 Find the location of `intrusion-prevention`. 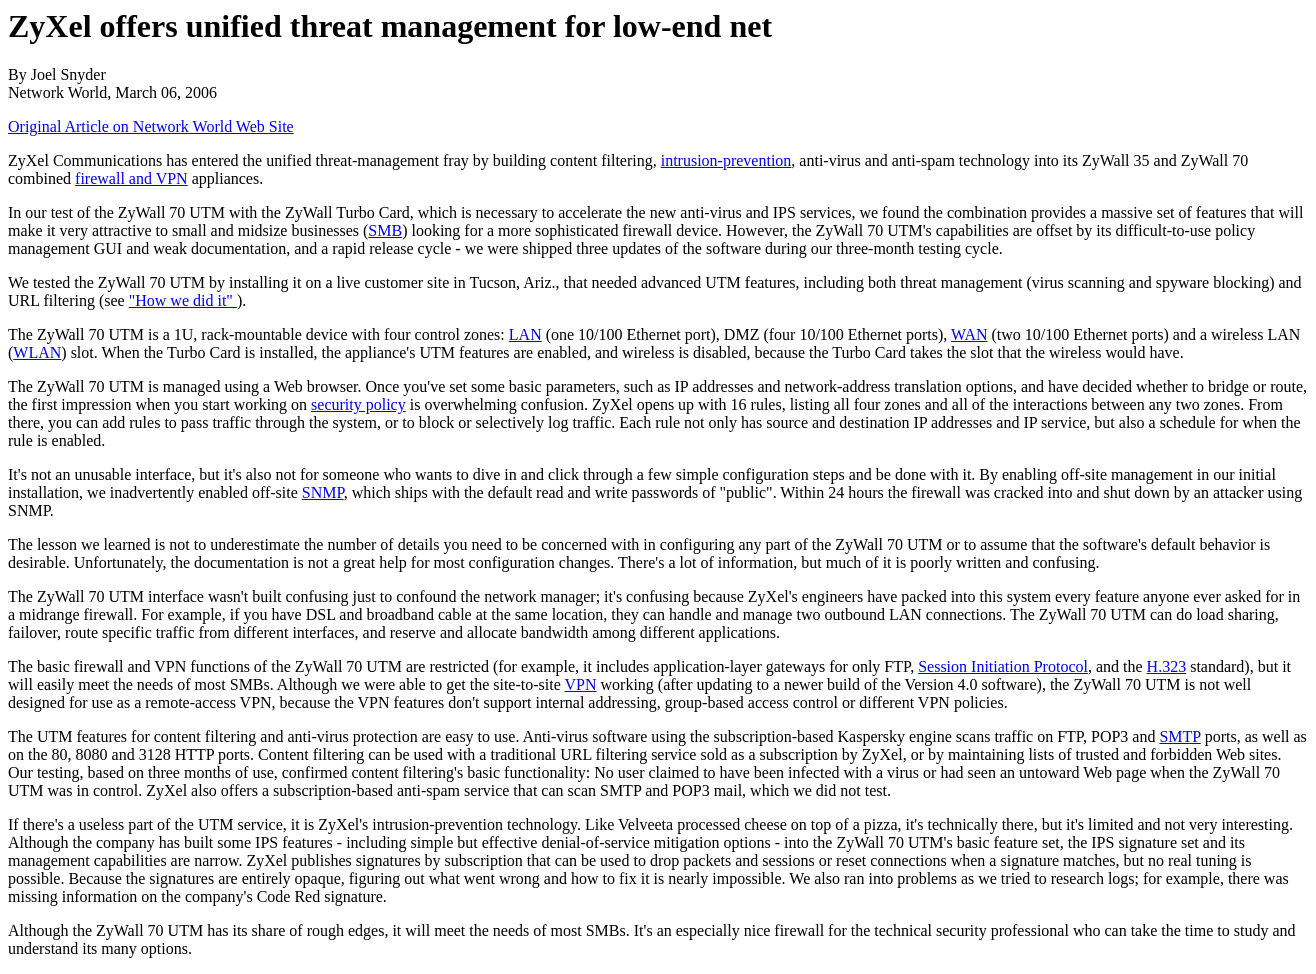

intrusion-prevention is located at coordinates (726, 160).